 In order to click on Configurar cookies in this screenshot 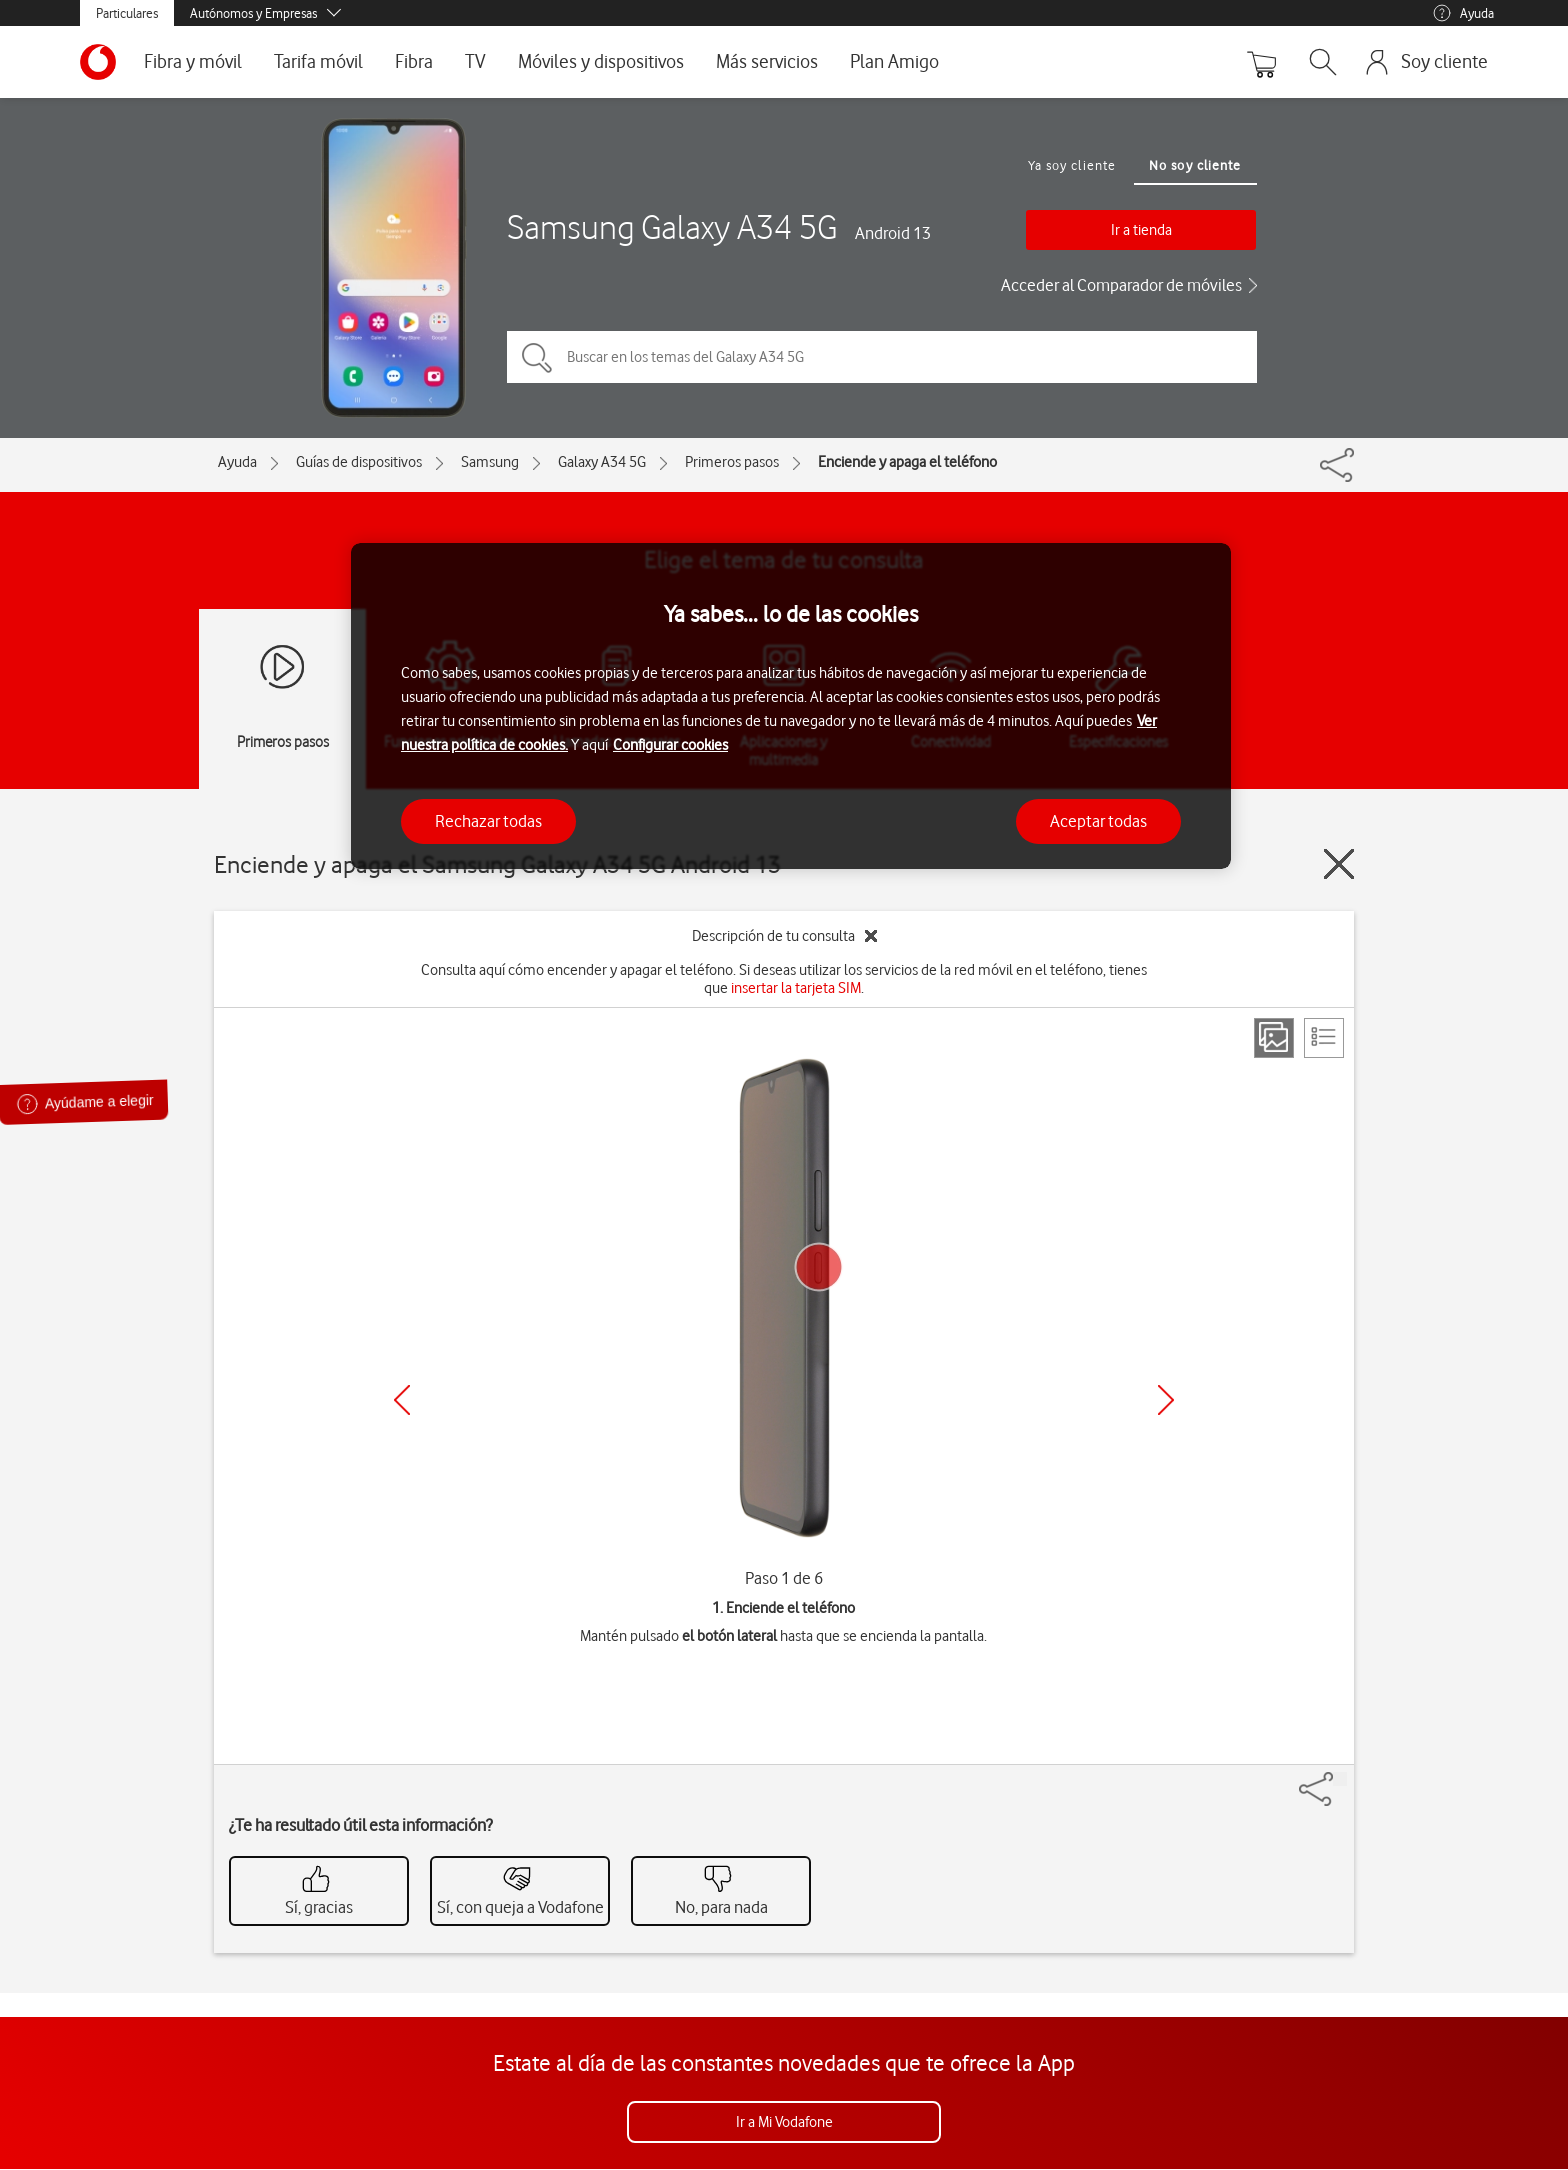, I will do `click(670, 745)`.